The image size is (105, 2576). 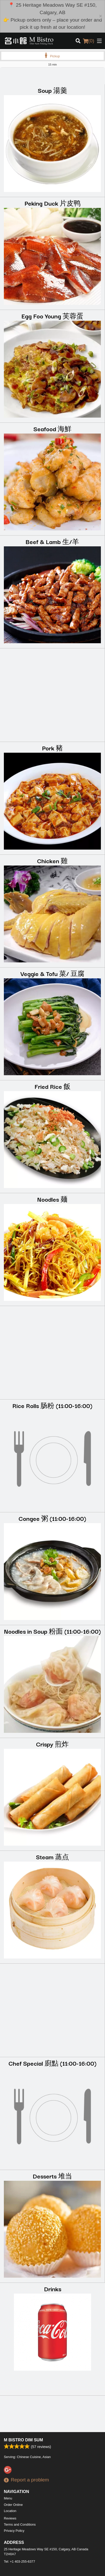 I want to click on Congee 粥 (11:00-16:00), so click(x=52, y=1518).